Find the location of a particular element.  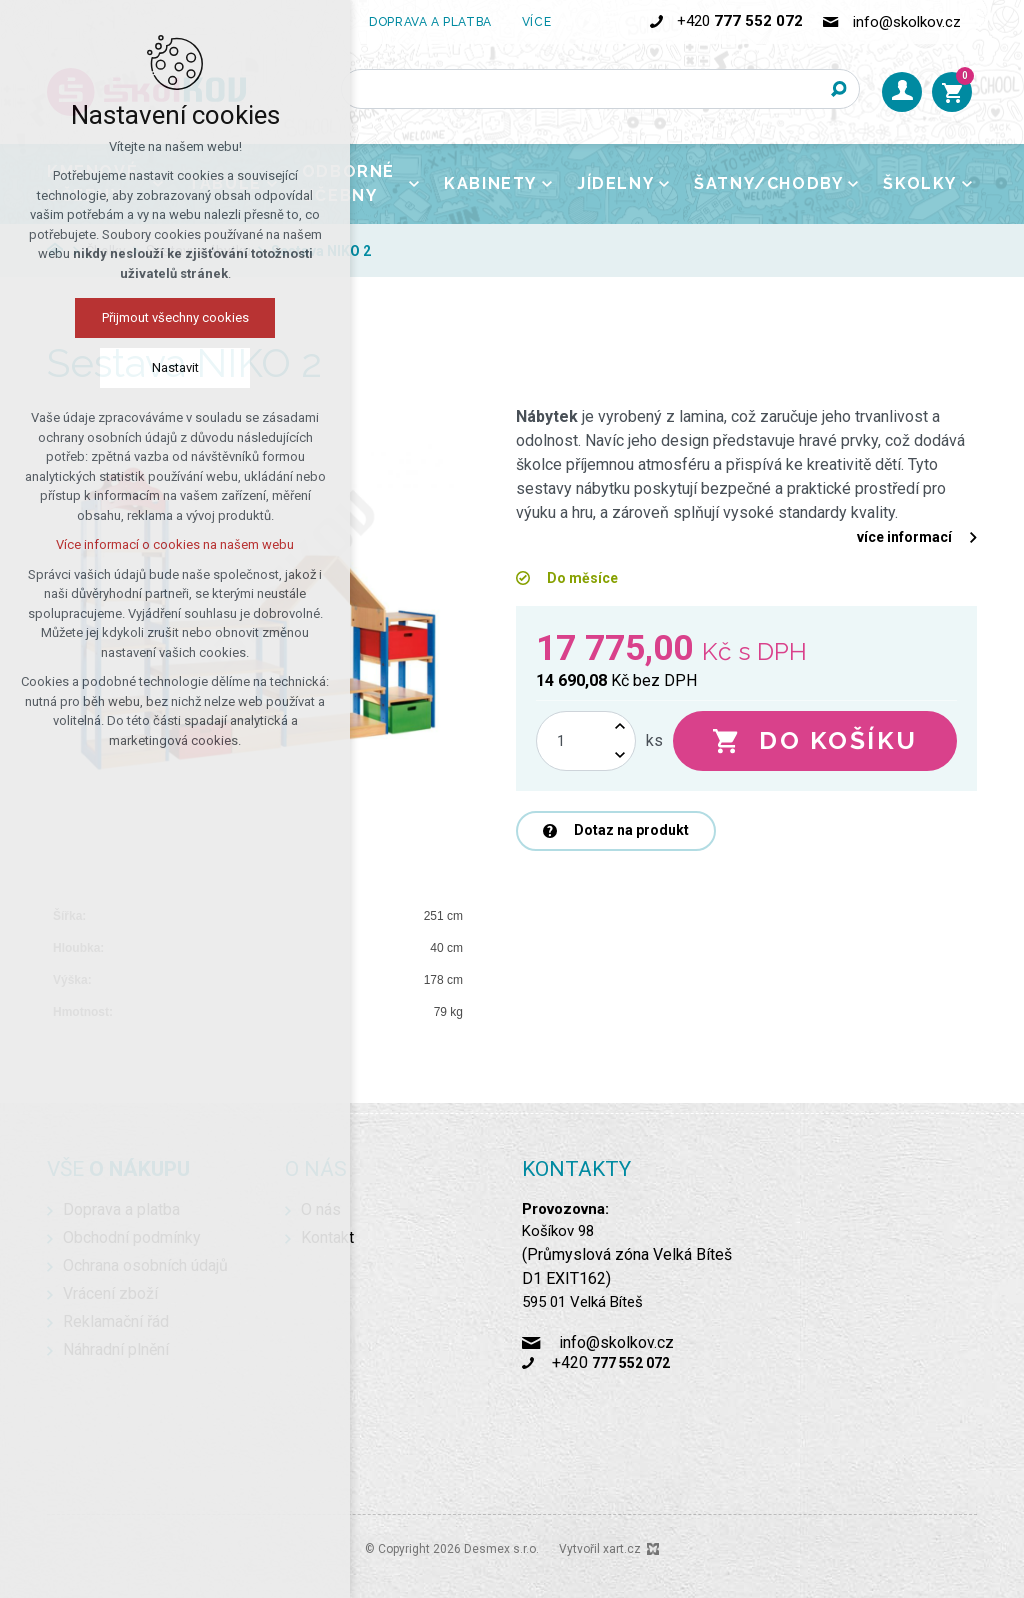

[Snížit množství] is located at coordinates (620, 755).